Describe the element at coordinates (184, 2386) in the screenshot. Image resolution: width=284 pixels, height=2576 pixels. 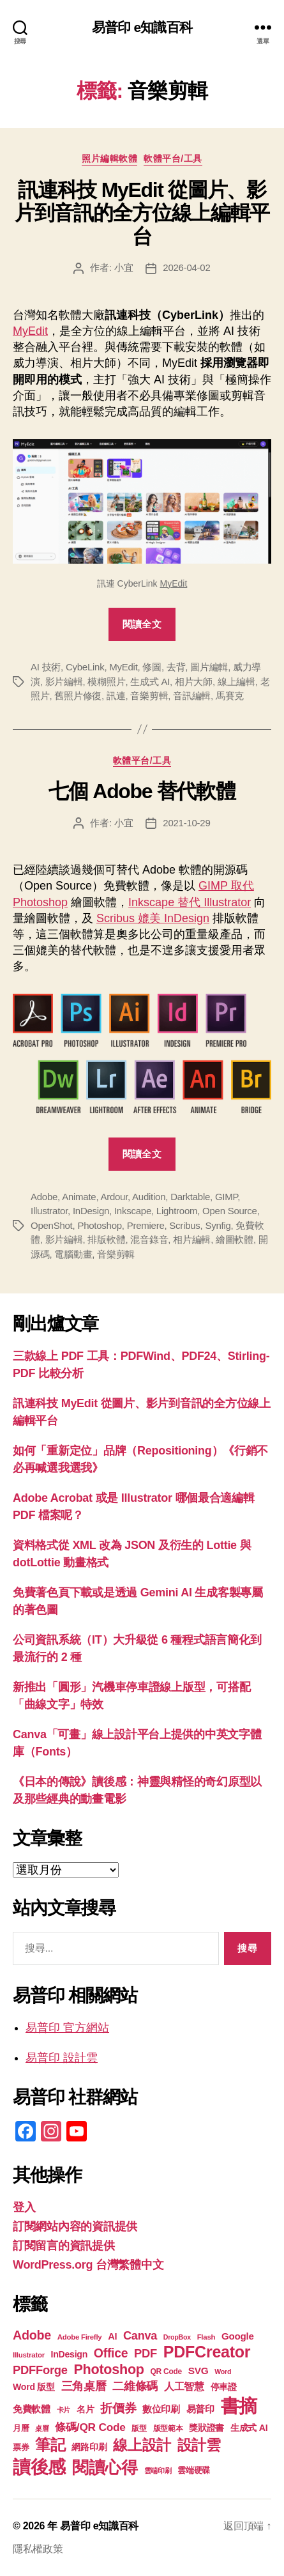
I see `人工智慧 [人工智慧 (26 個項目)]` at that location.